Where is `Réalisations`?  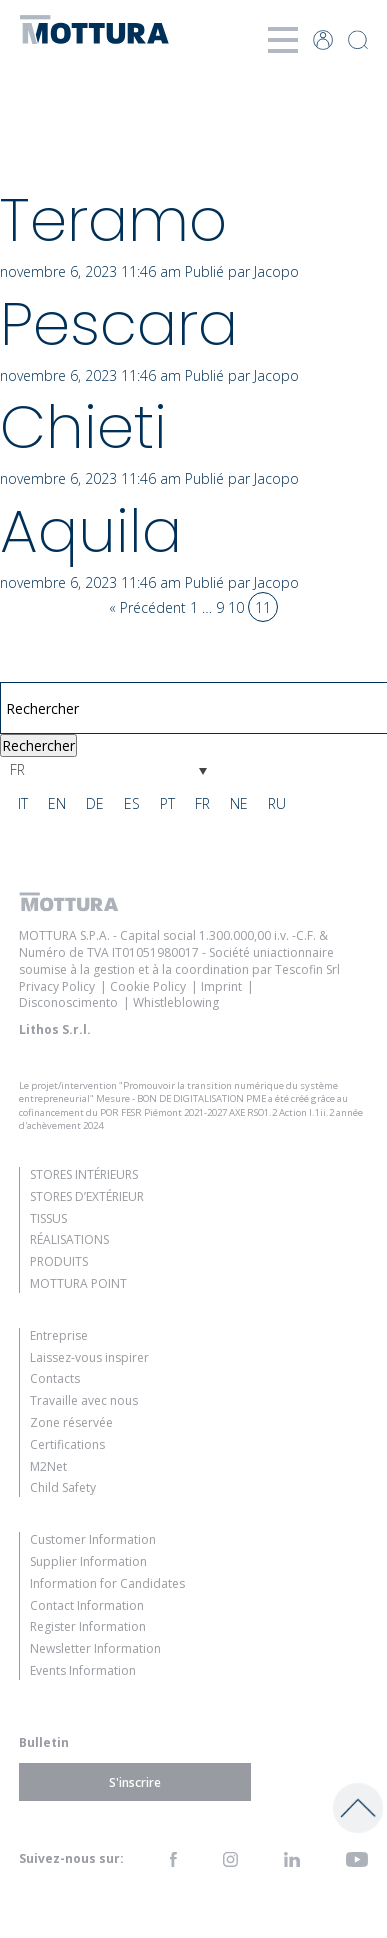
Réalisations is located at coordinates (69, 1239).